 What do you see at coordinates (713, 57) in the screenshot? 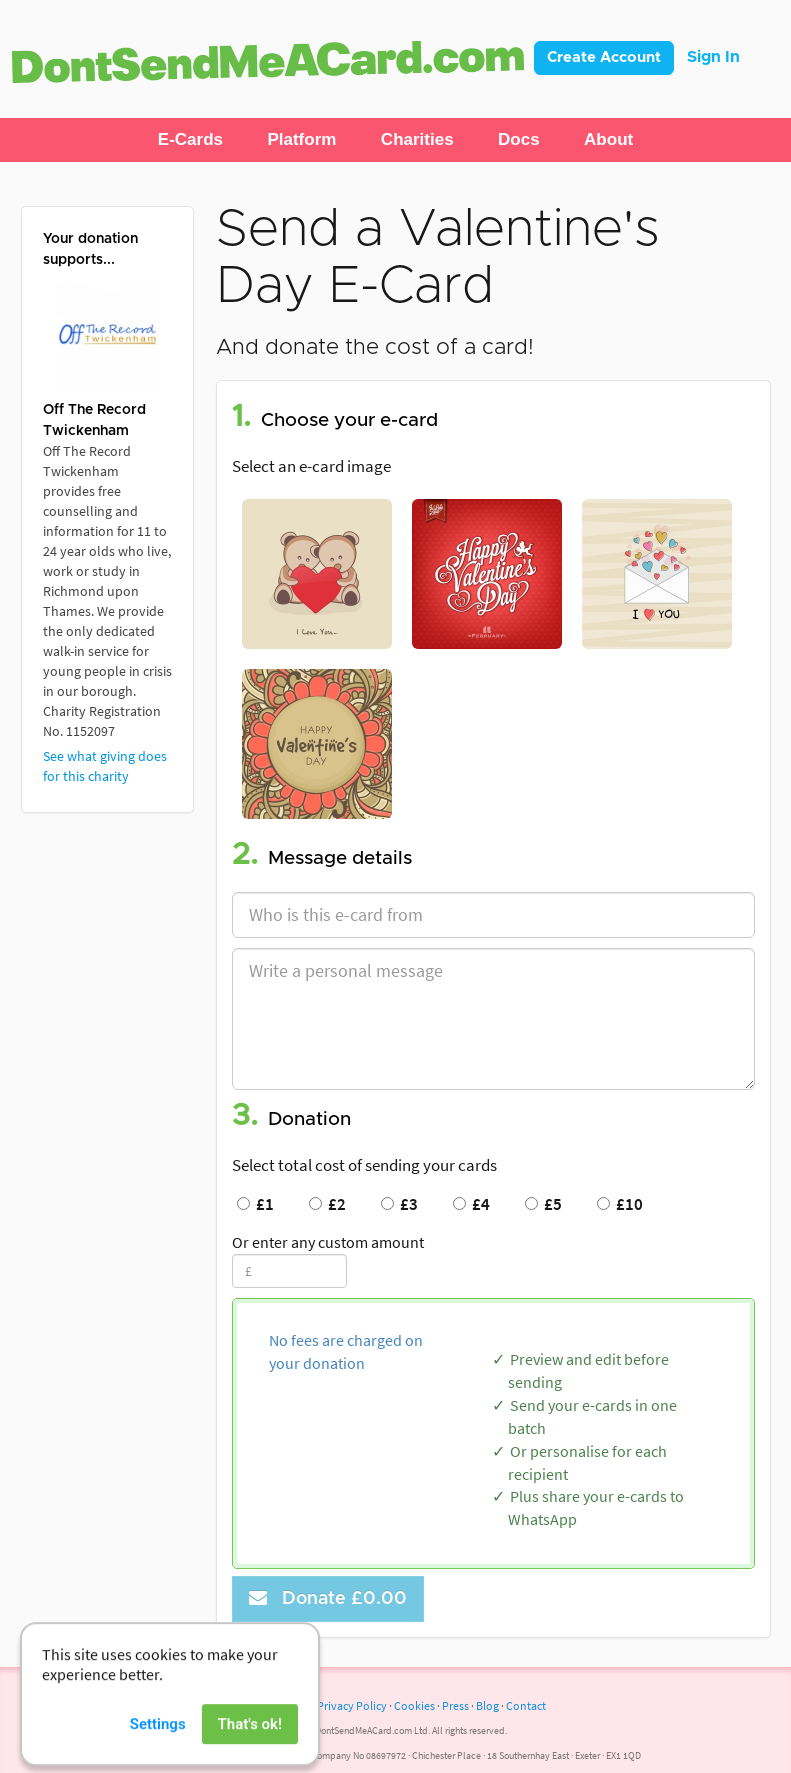
I see `Sign In` at bounding box center [713, 57].